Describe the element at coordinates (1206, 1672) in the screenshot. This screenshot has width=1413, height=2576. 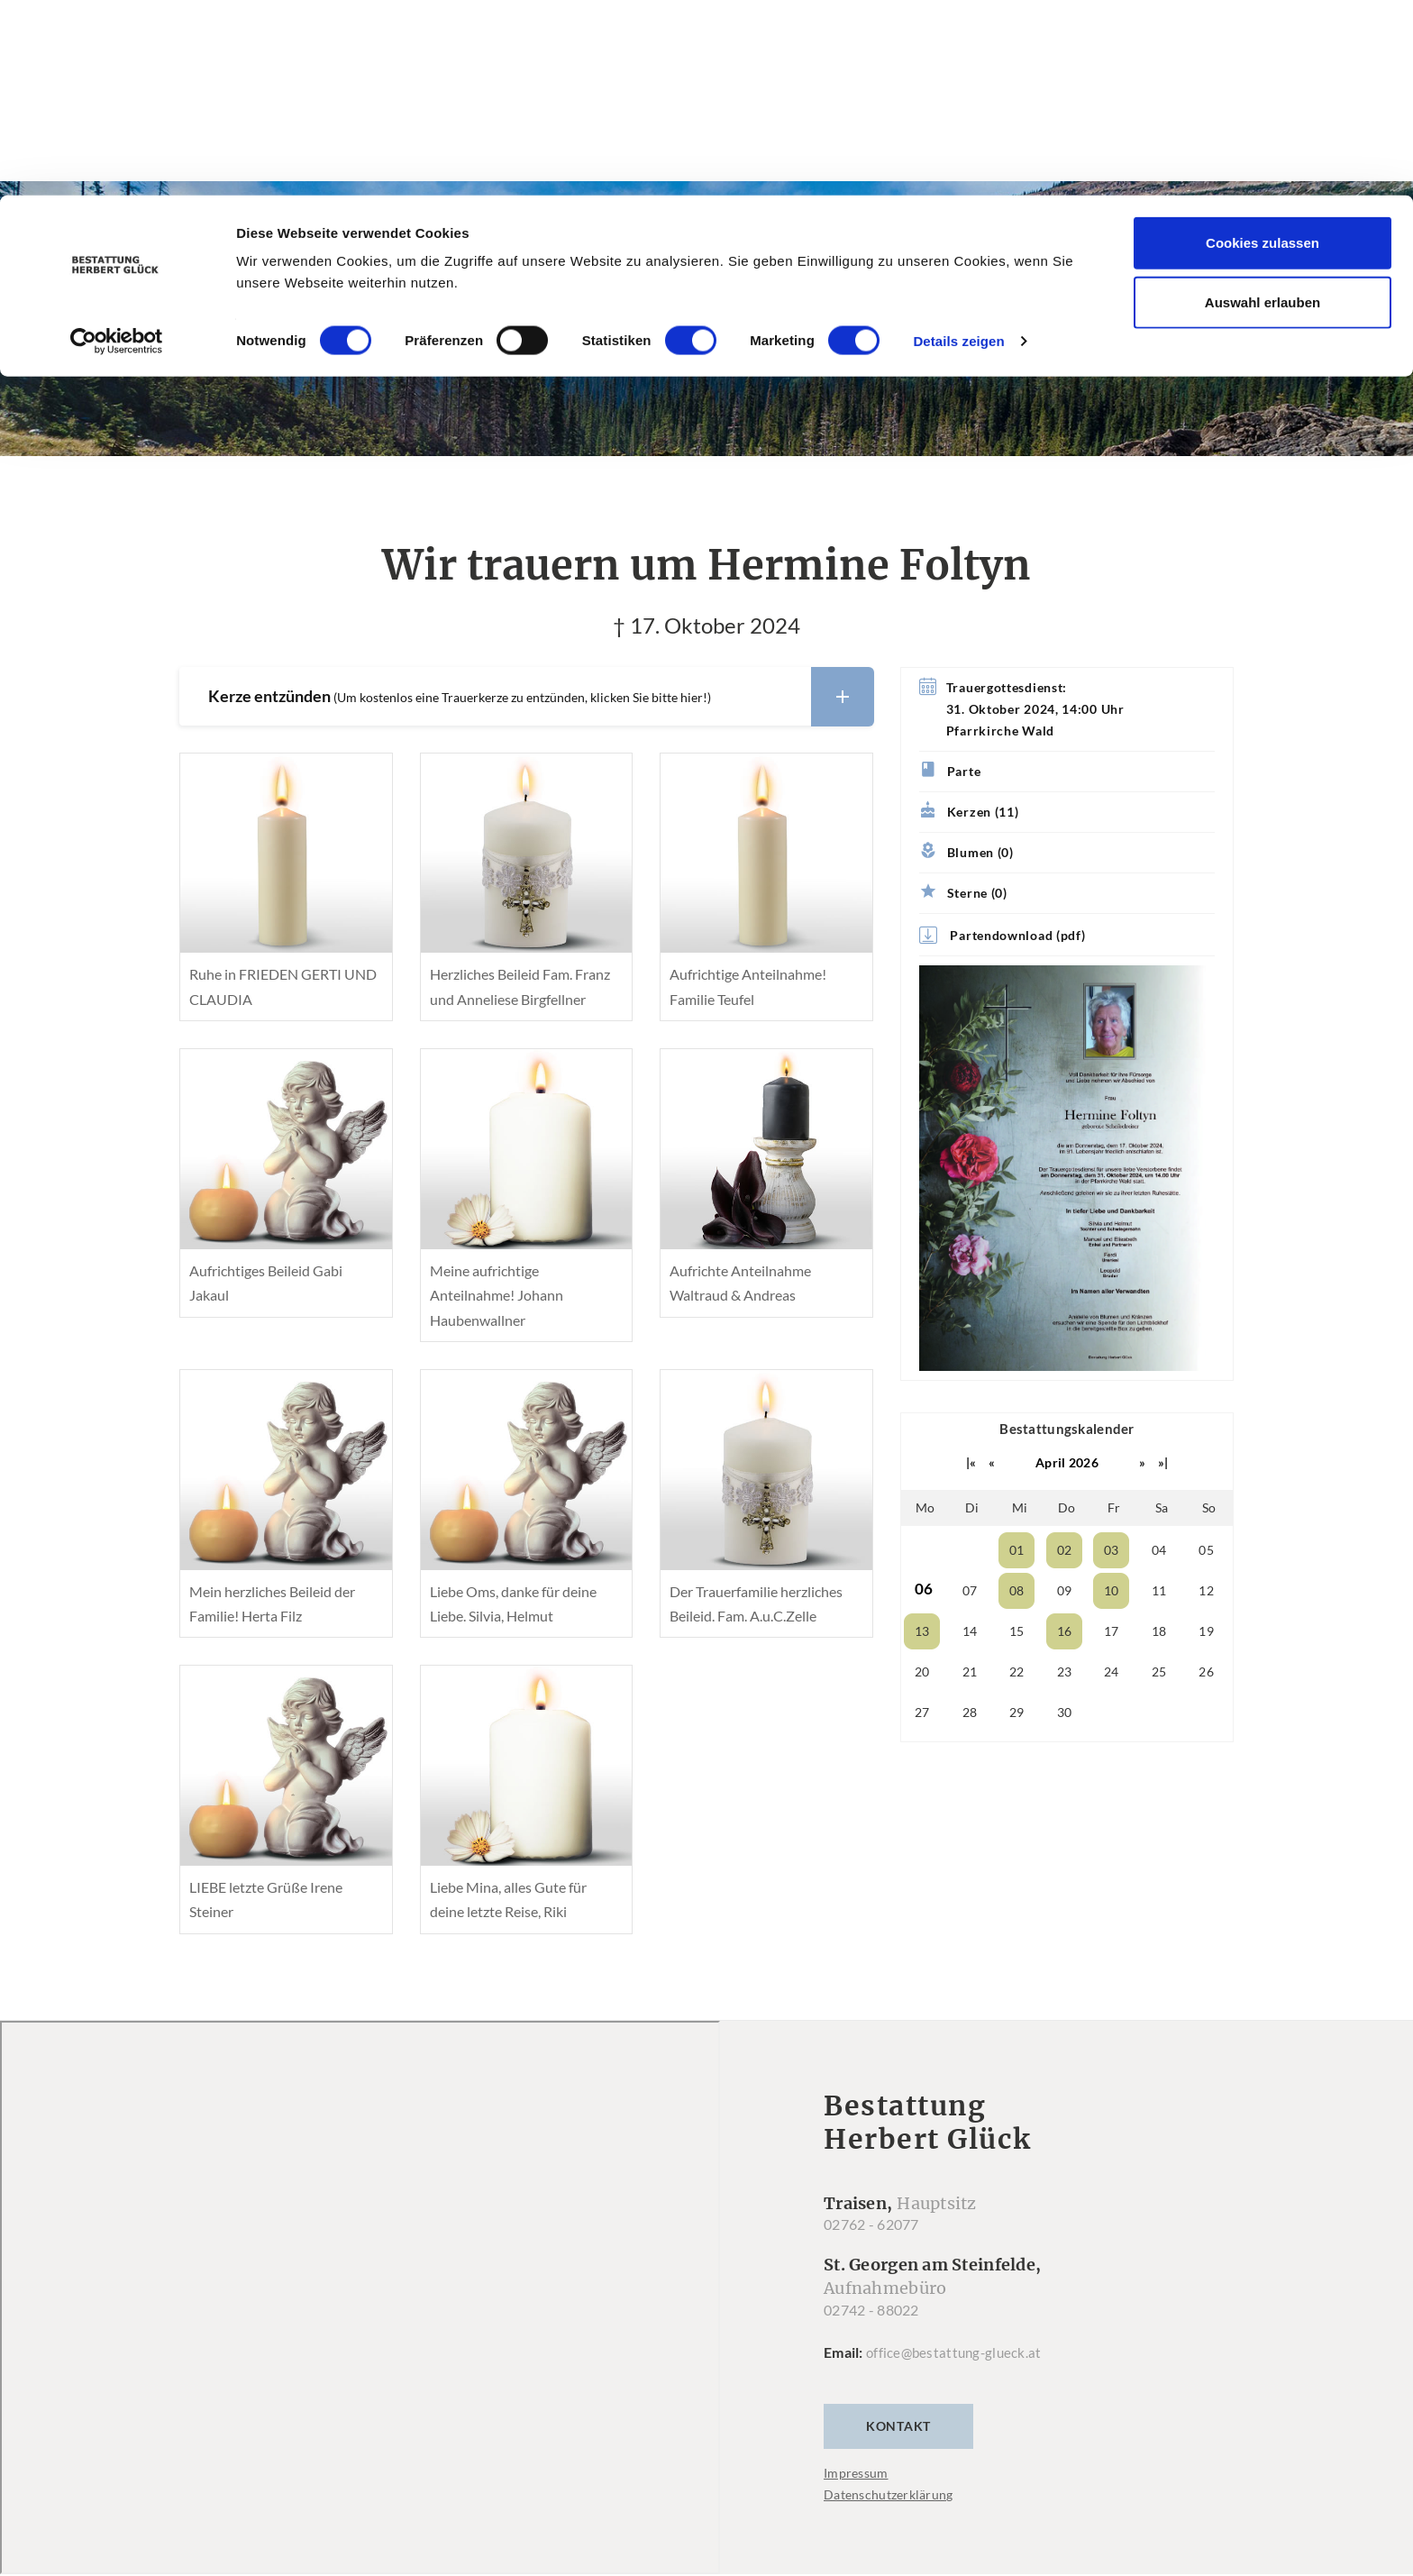
I see `26` at that location.